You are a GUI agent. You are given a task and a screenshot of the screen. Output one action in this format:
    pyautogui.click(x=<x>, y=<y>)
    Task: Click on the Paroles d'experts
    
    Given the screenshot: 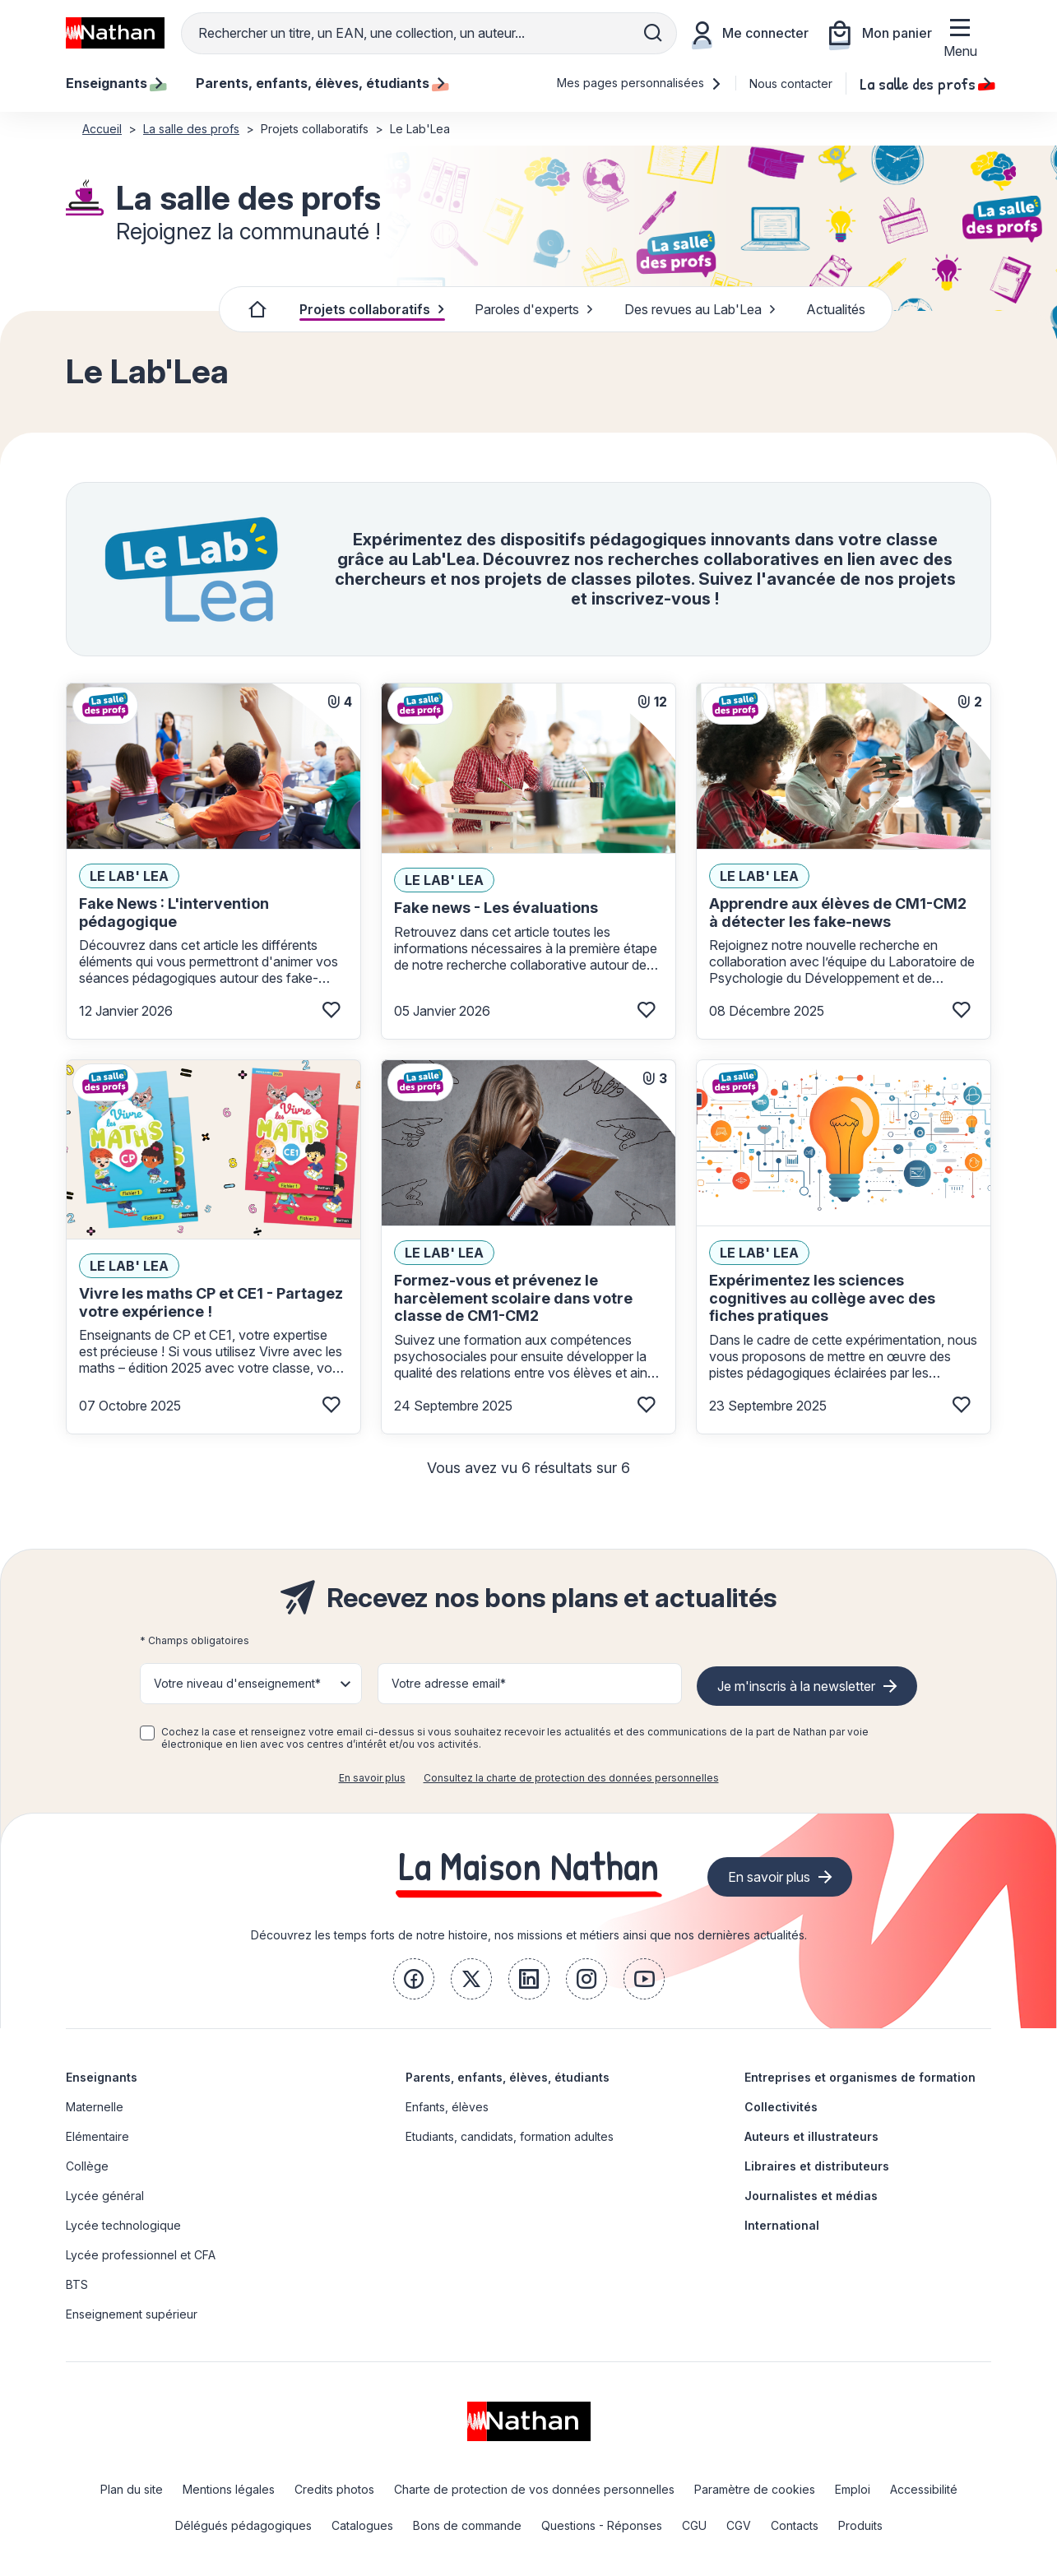 What is the action you would take?
    pyautogui.click(x=534, y=309)
    